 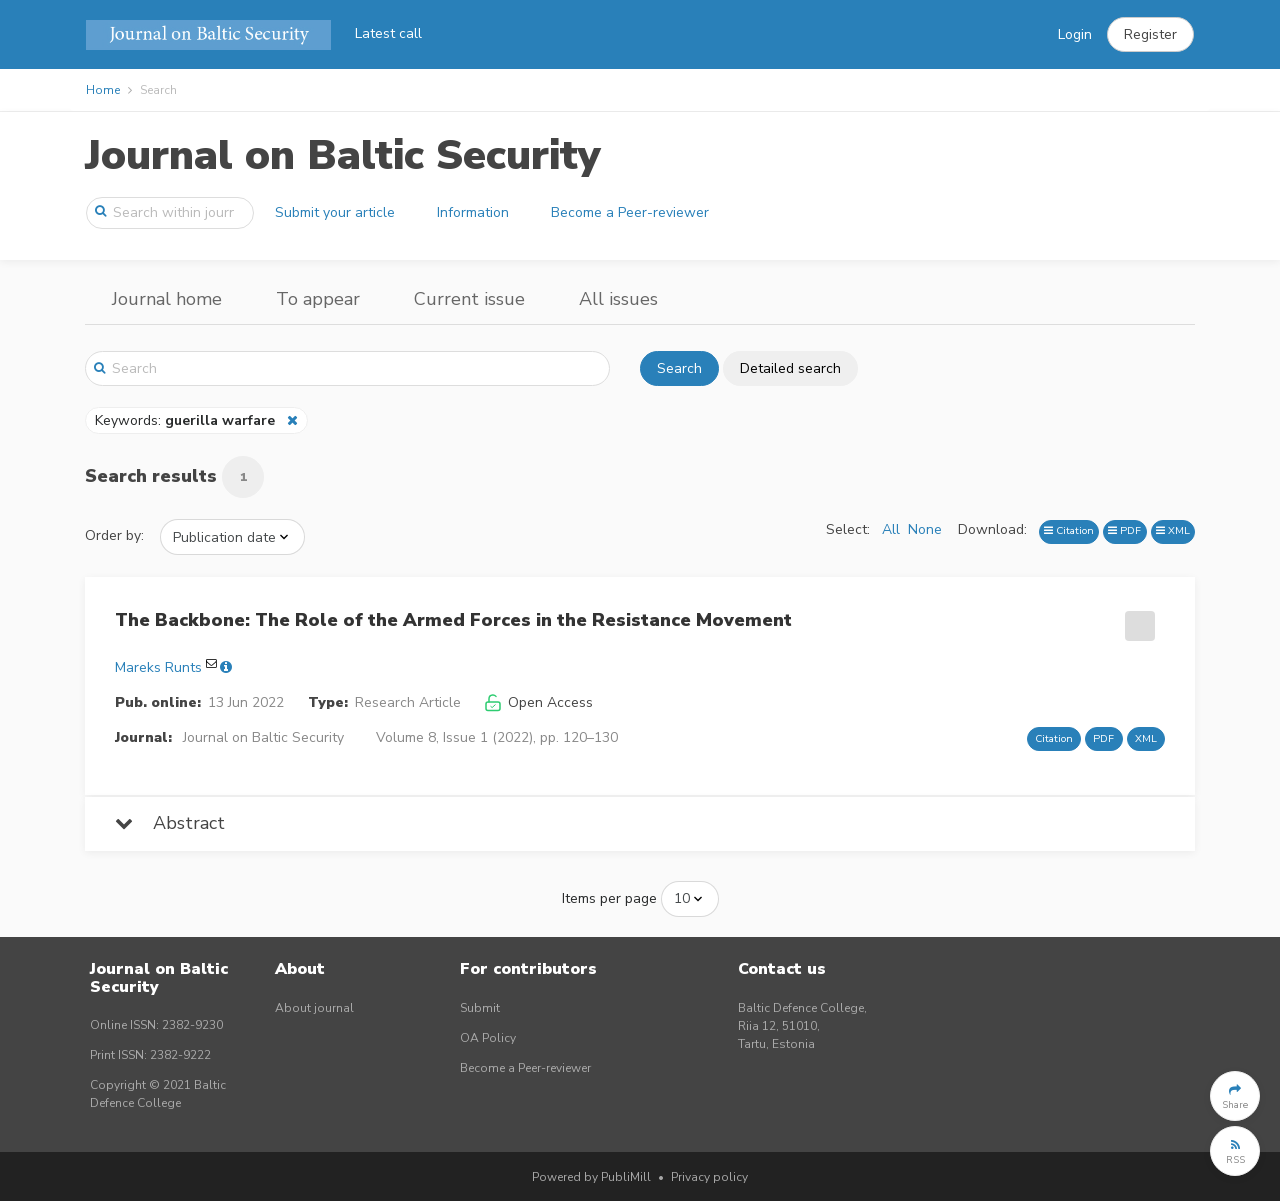 What do you see at coordinates (187, 420) in the screenshot?
I see `Keywords:` at bounding box center [187, 420].